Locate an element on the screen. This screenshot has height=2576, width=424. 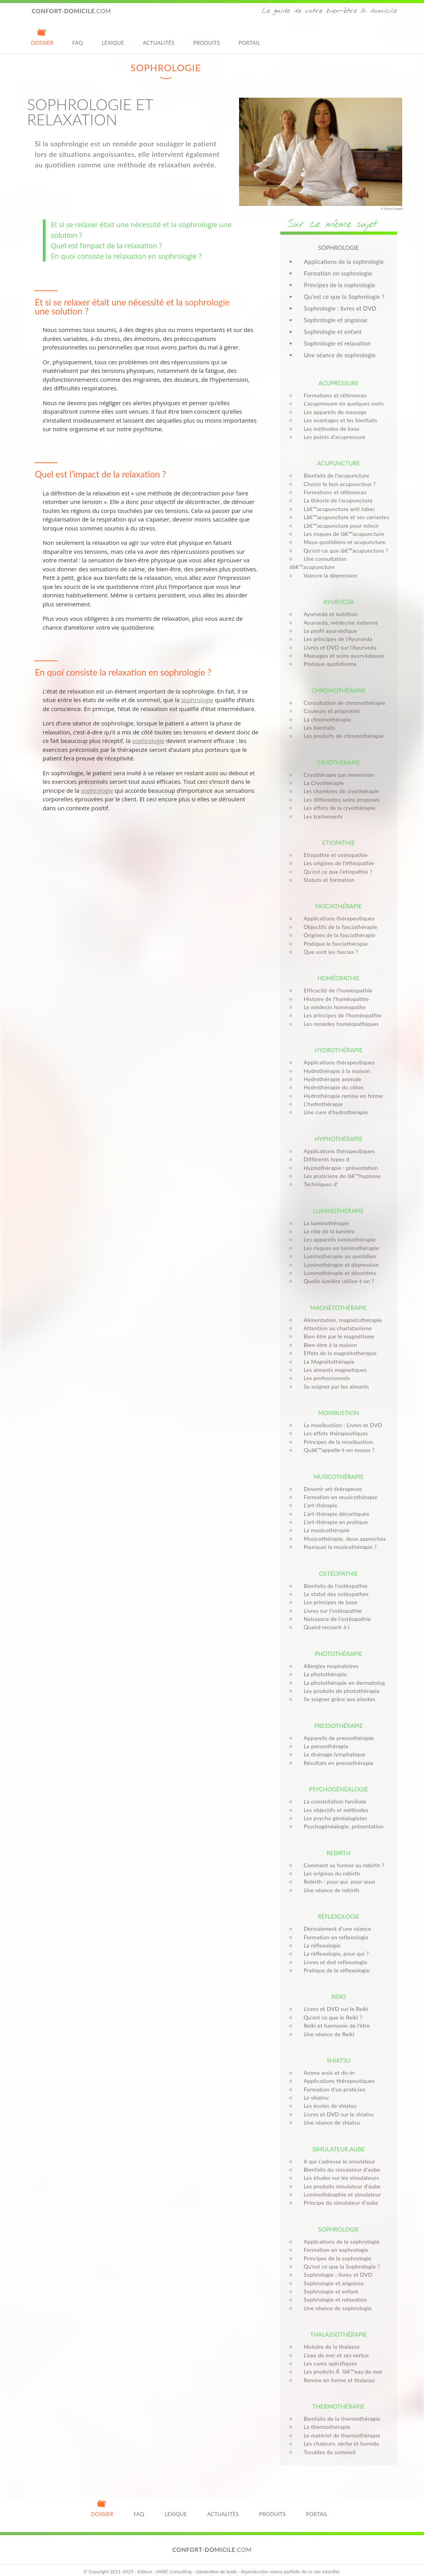
Livres et DVD sur l'Ayurveda is located at coordinates (337, 639).